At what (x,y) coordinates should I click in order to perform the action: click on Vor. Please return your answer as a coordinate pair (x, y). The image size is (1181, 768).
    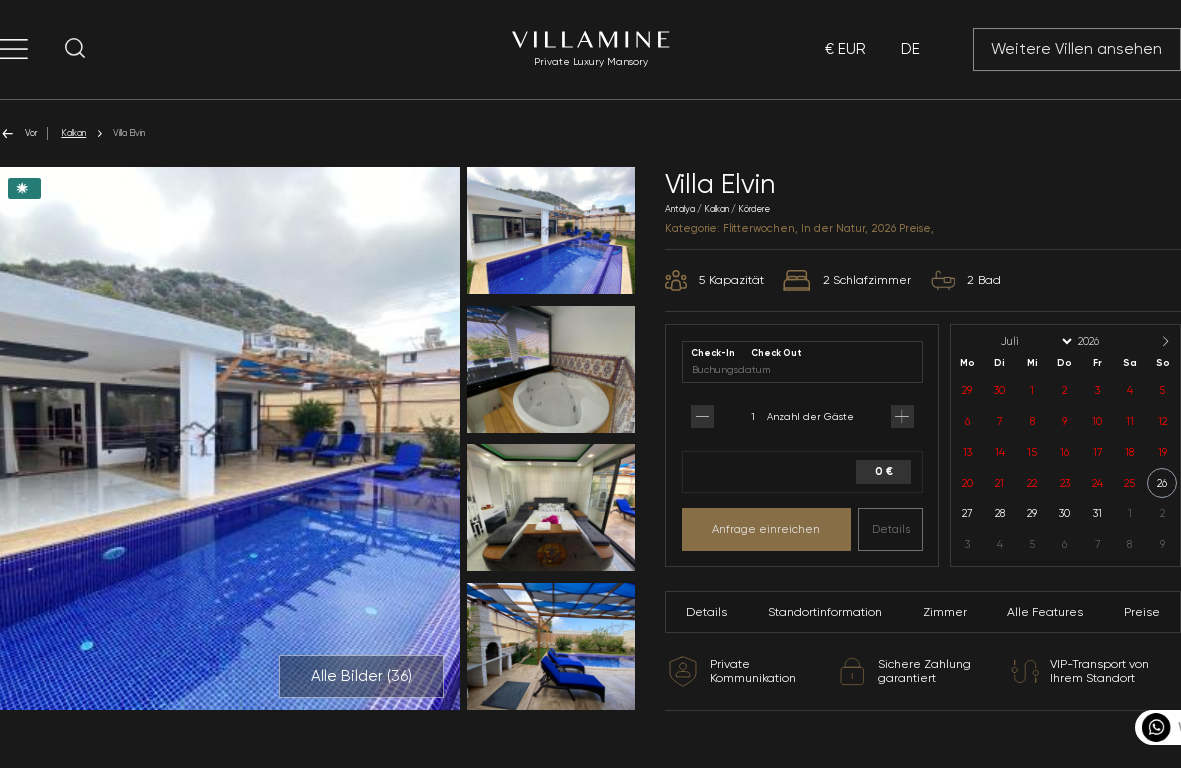
    Looking at the image, I should click on (18, 133).